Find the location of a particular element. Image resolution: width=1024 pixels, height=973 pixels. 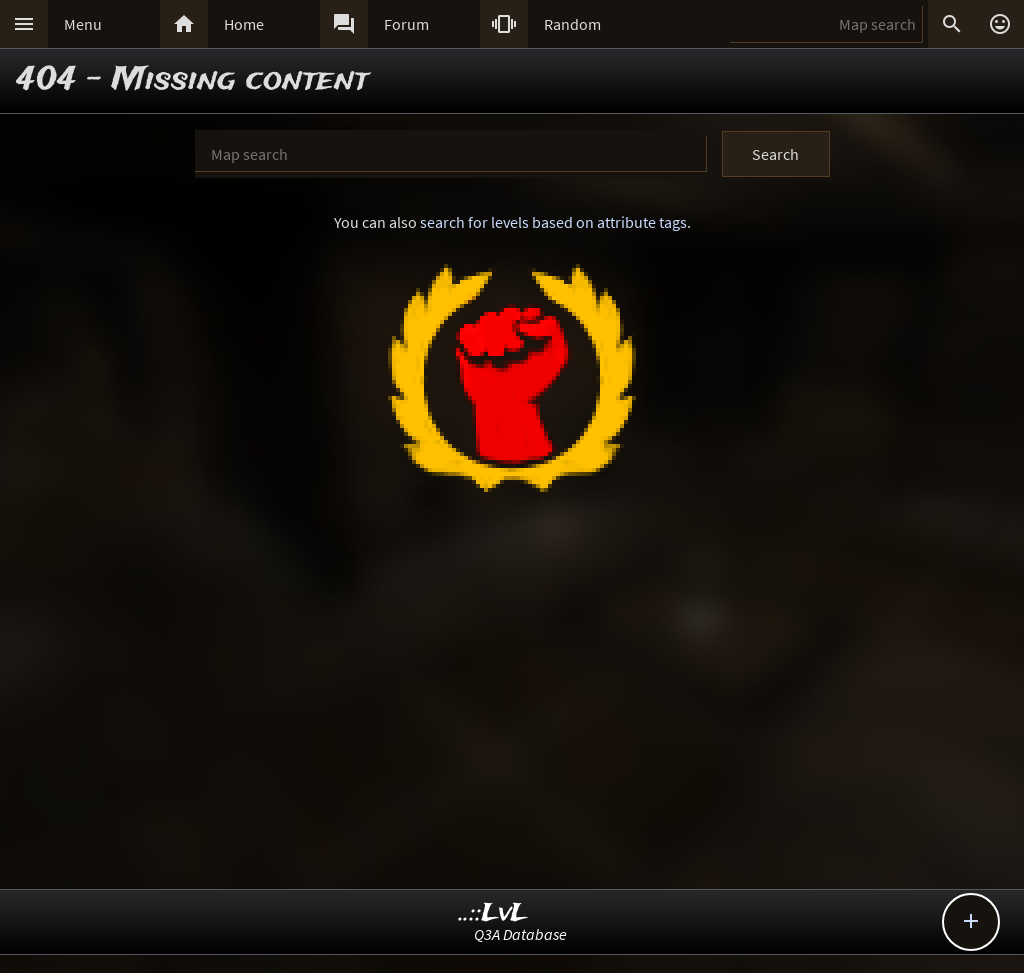

search for levels based on attribute tags is located at coordinates (553, 222).